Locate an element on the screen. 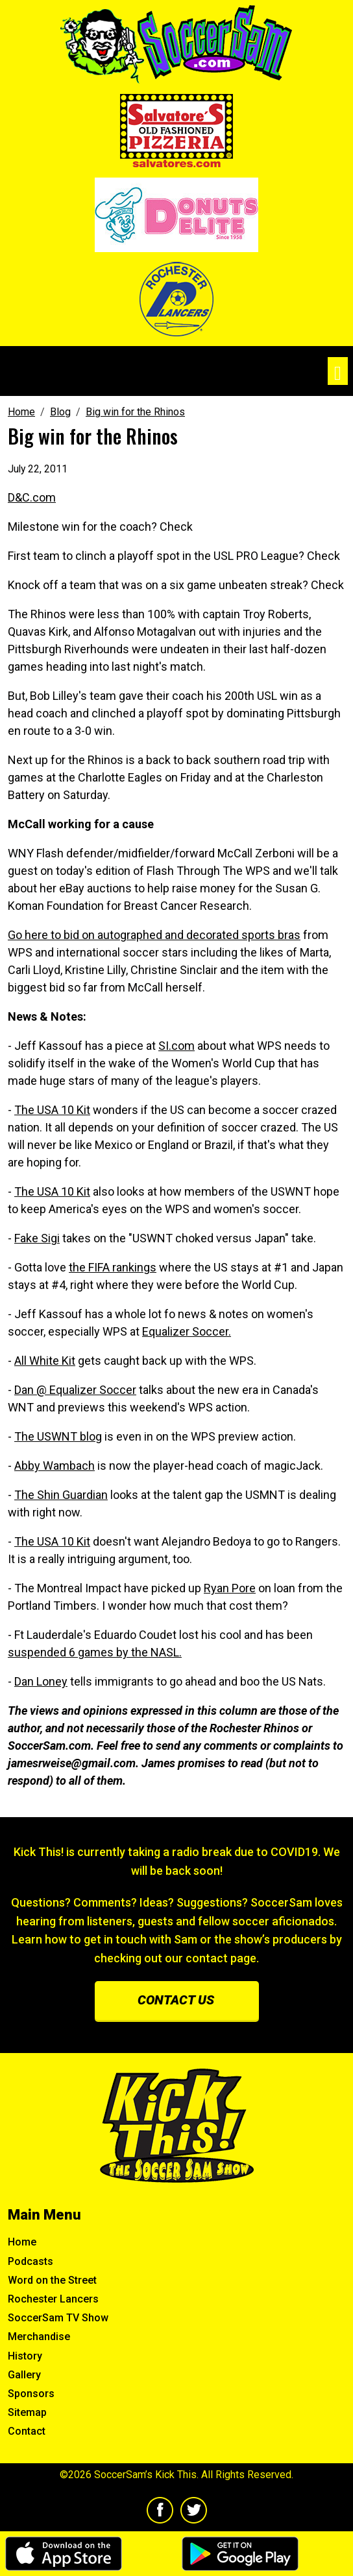 This screenshot has height=2576, width=353. The USA 10 Kit is located at coordinates (52, 1110).